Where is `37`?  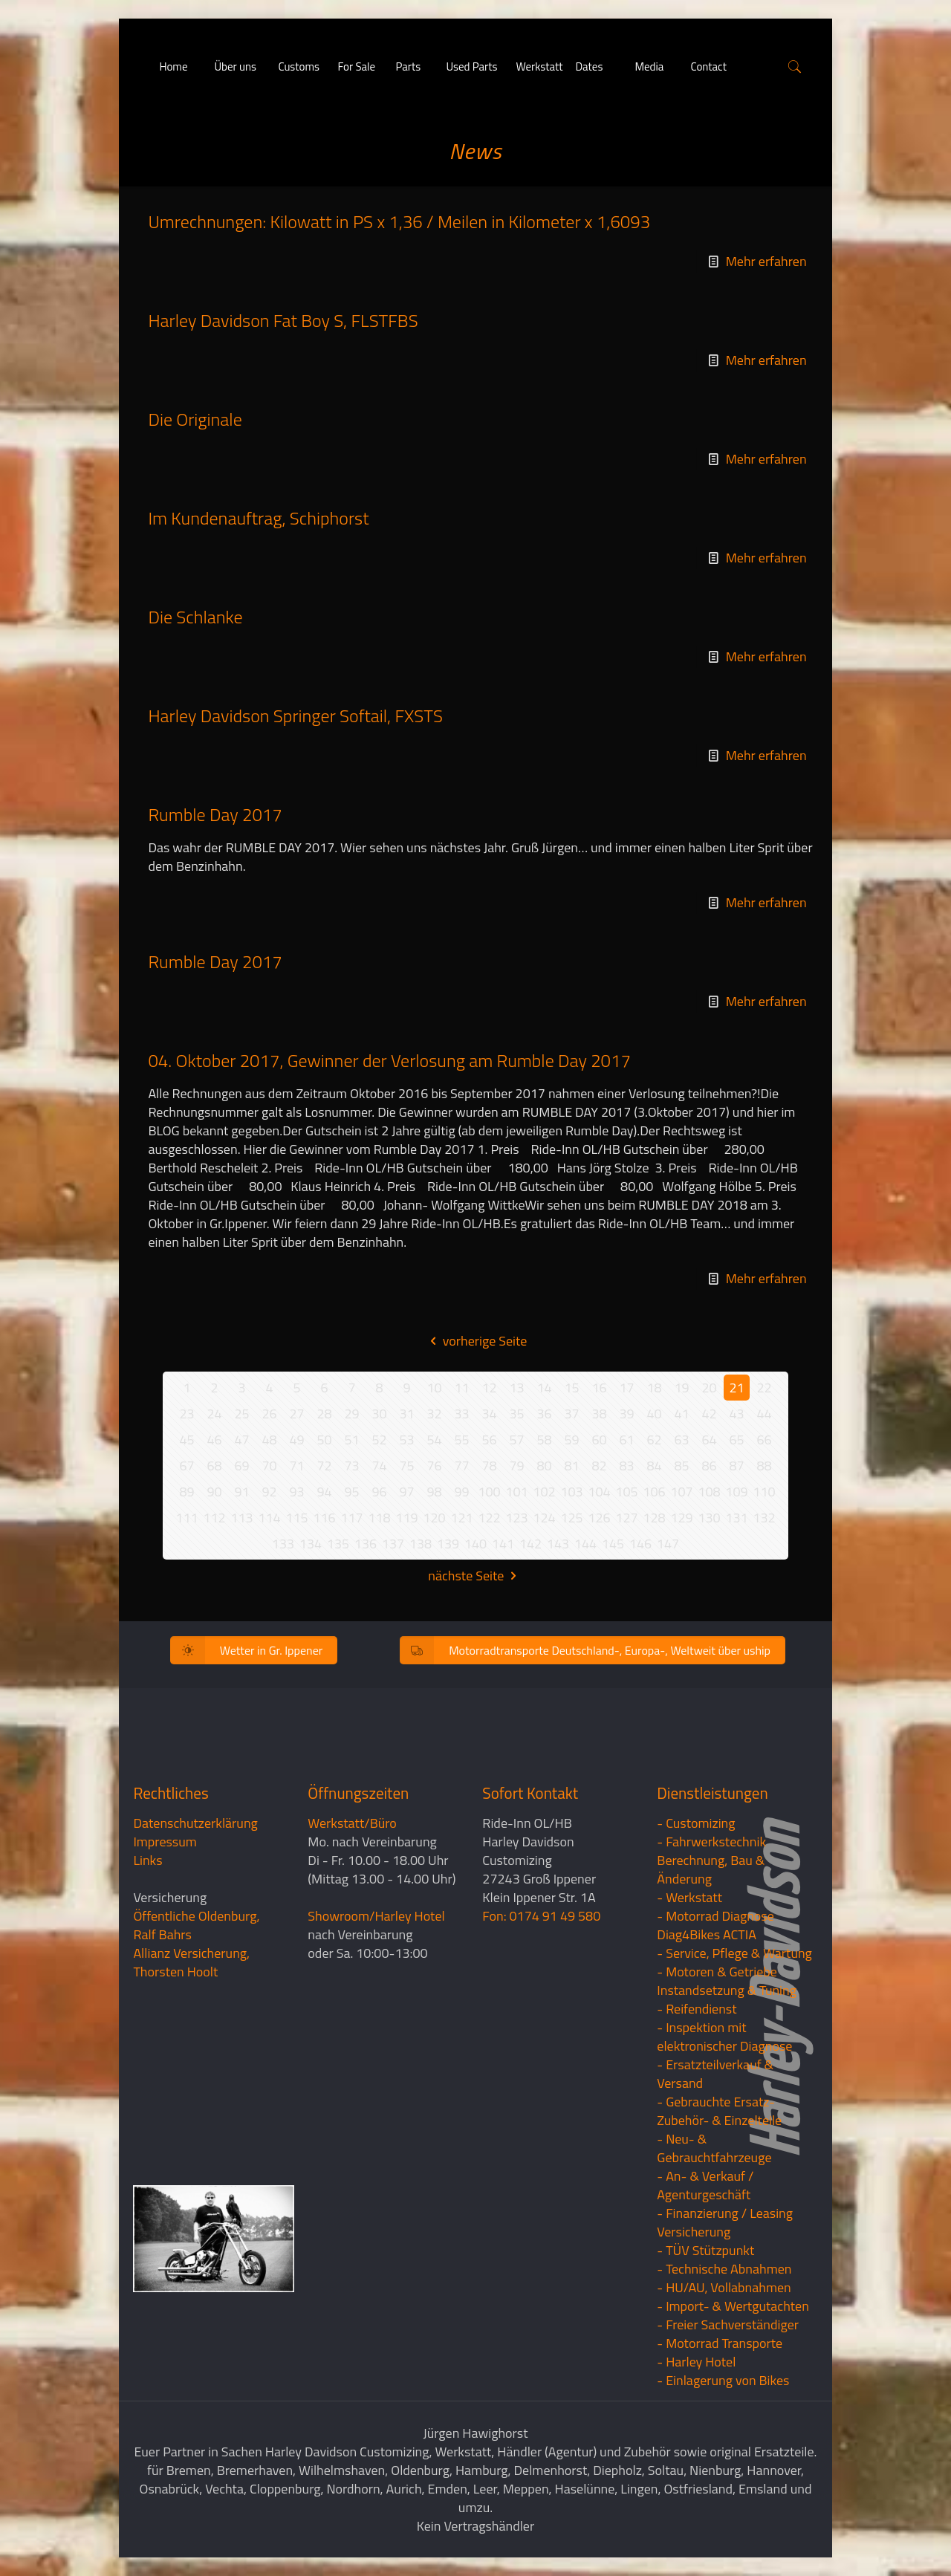
37 is located at coordinates (571, 1414).